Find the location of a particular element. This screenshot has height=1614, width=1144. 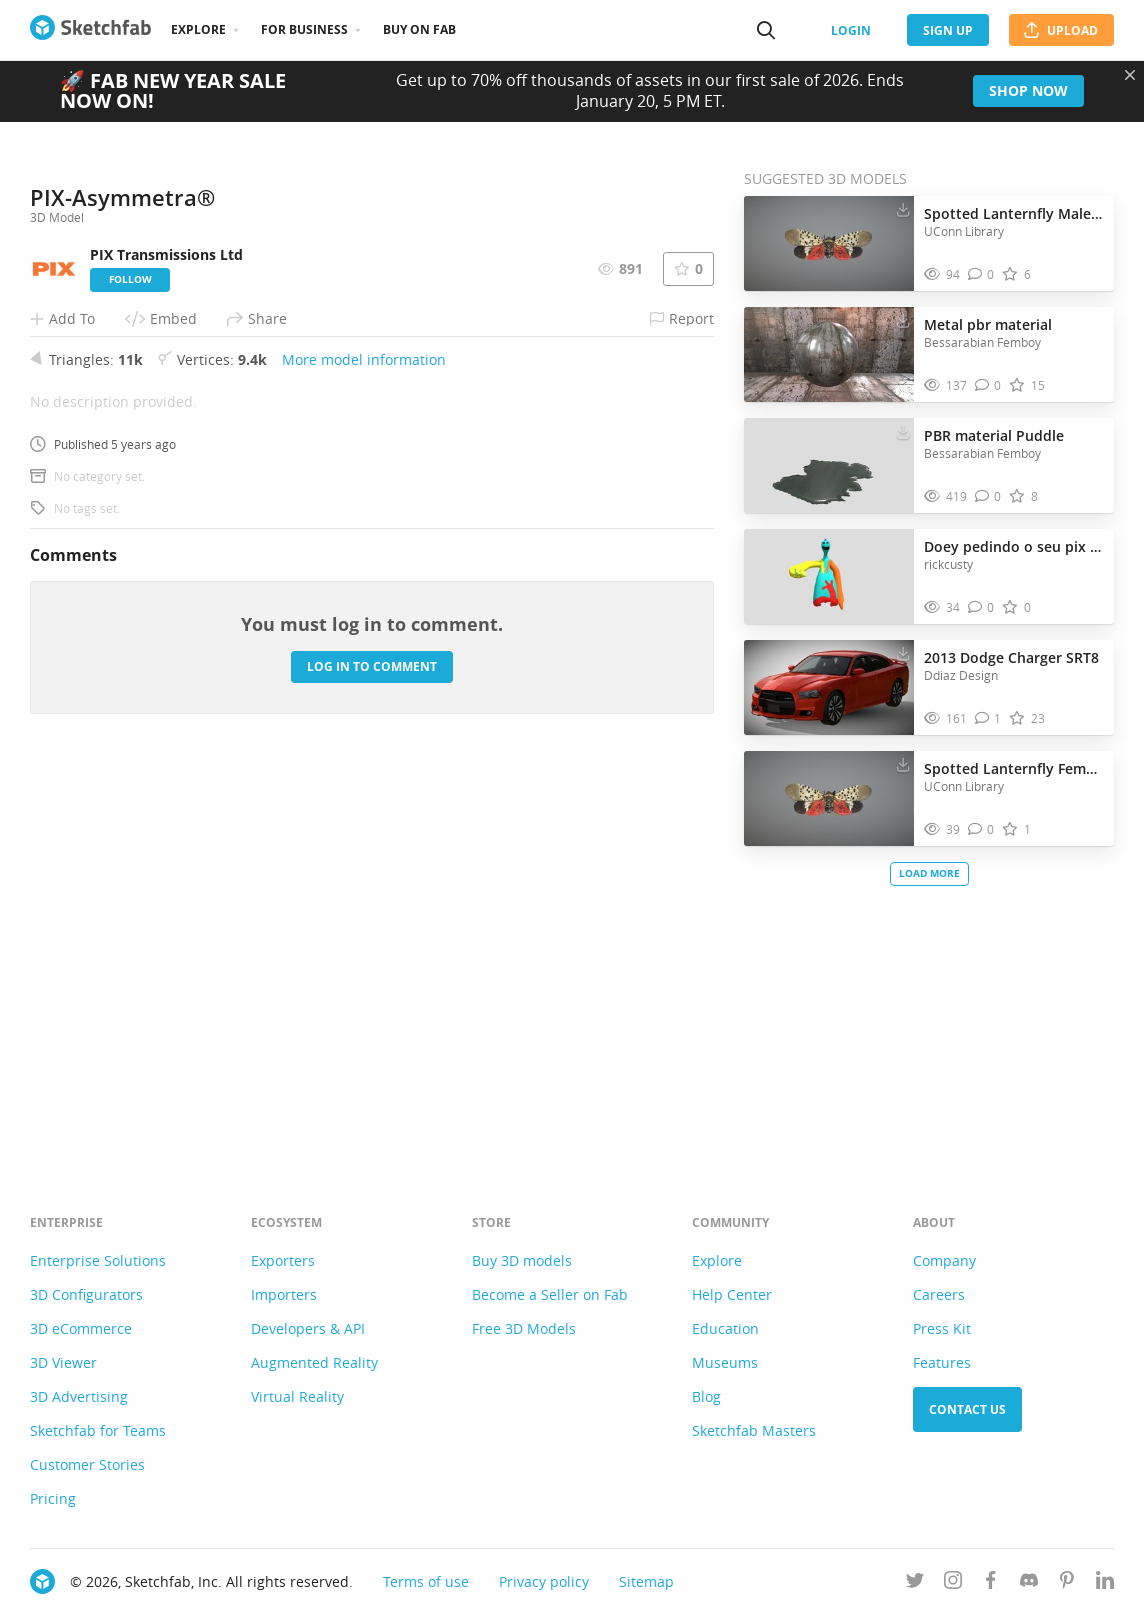

Augmented Reality is located at coordinates (314, 1362).